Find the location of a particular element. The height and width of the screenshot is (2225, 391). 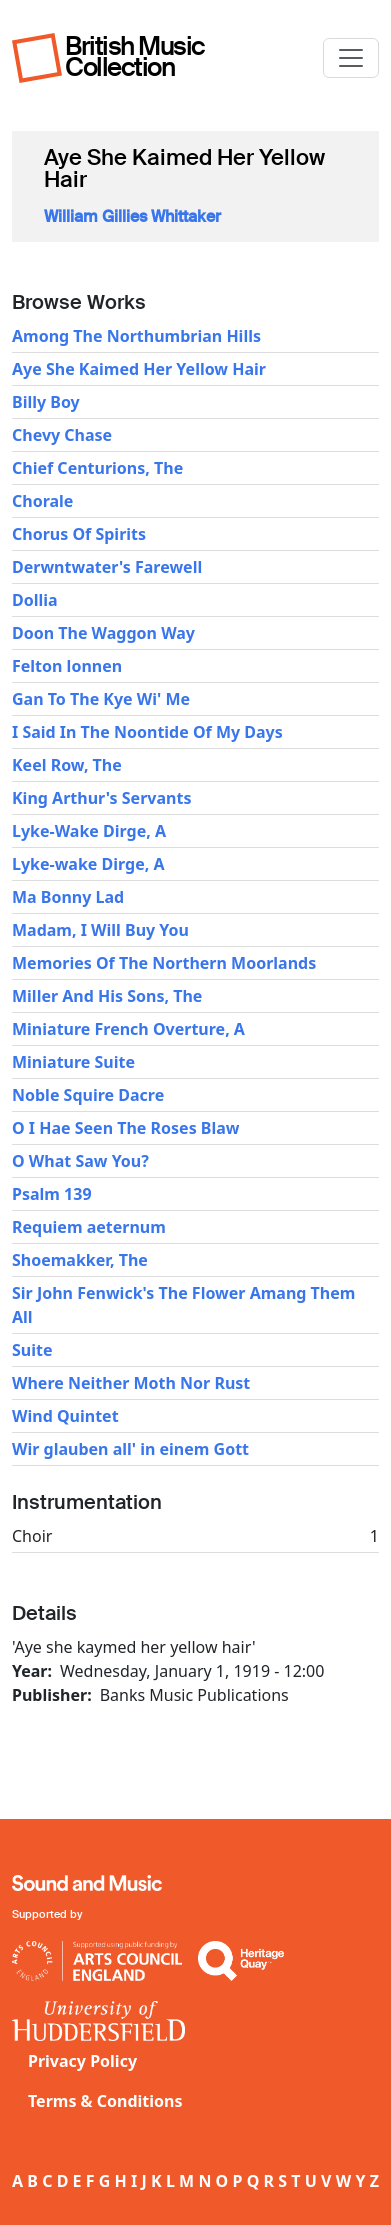

Memories Of The Northern Moorlands is located at coordinates (164, 963).